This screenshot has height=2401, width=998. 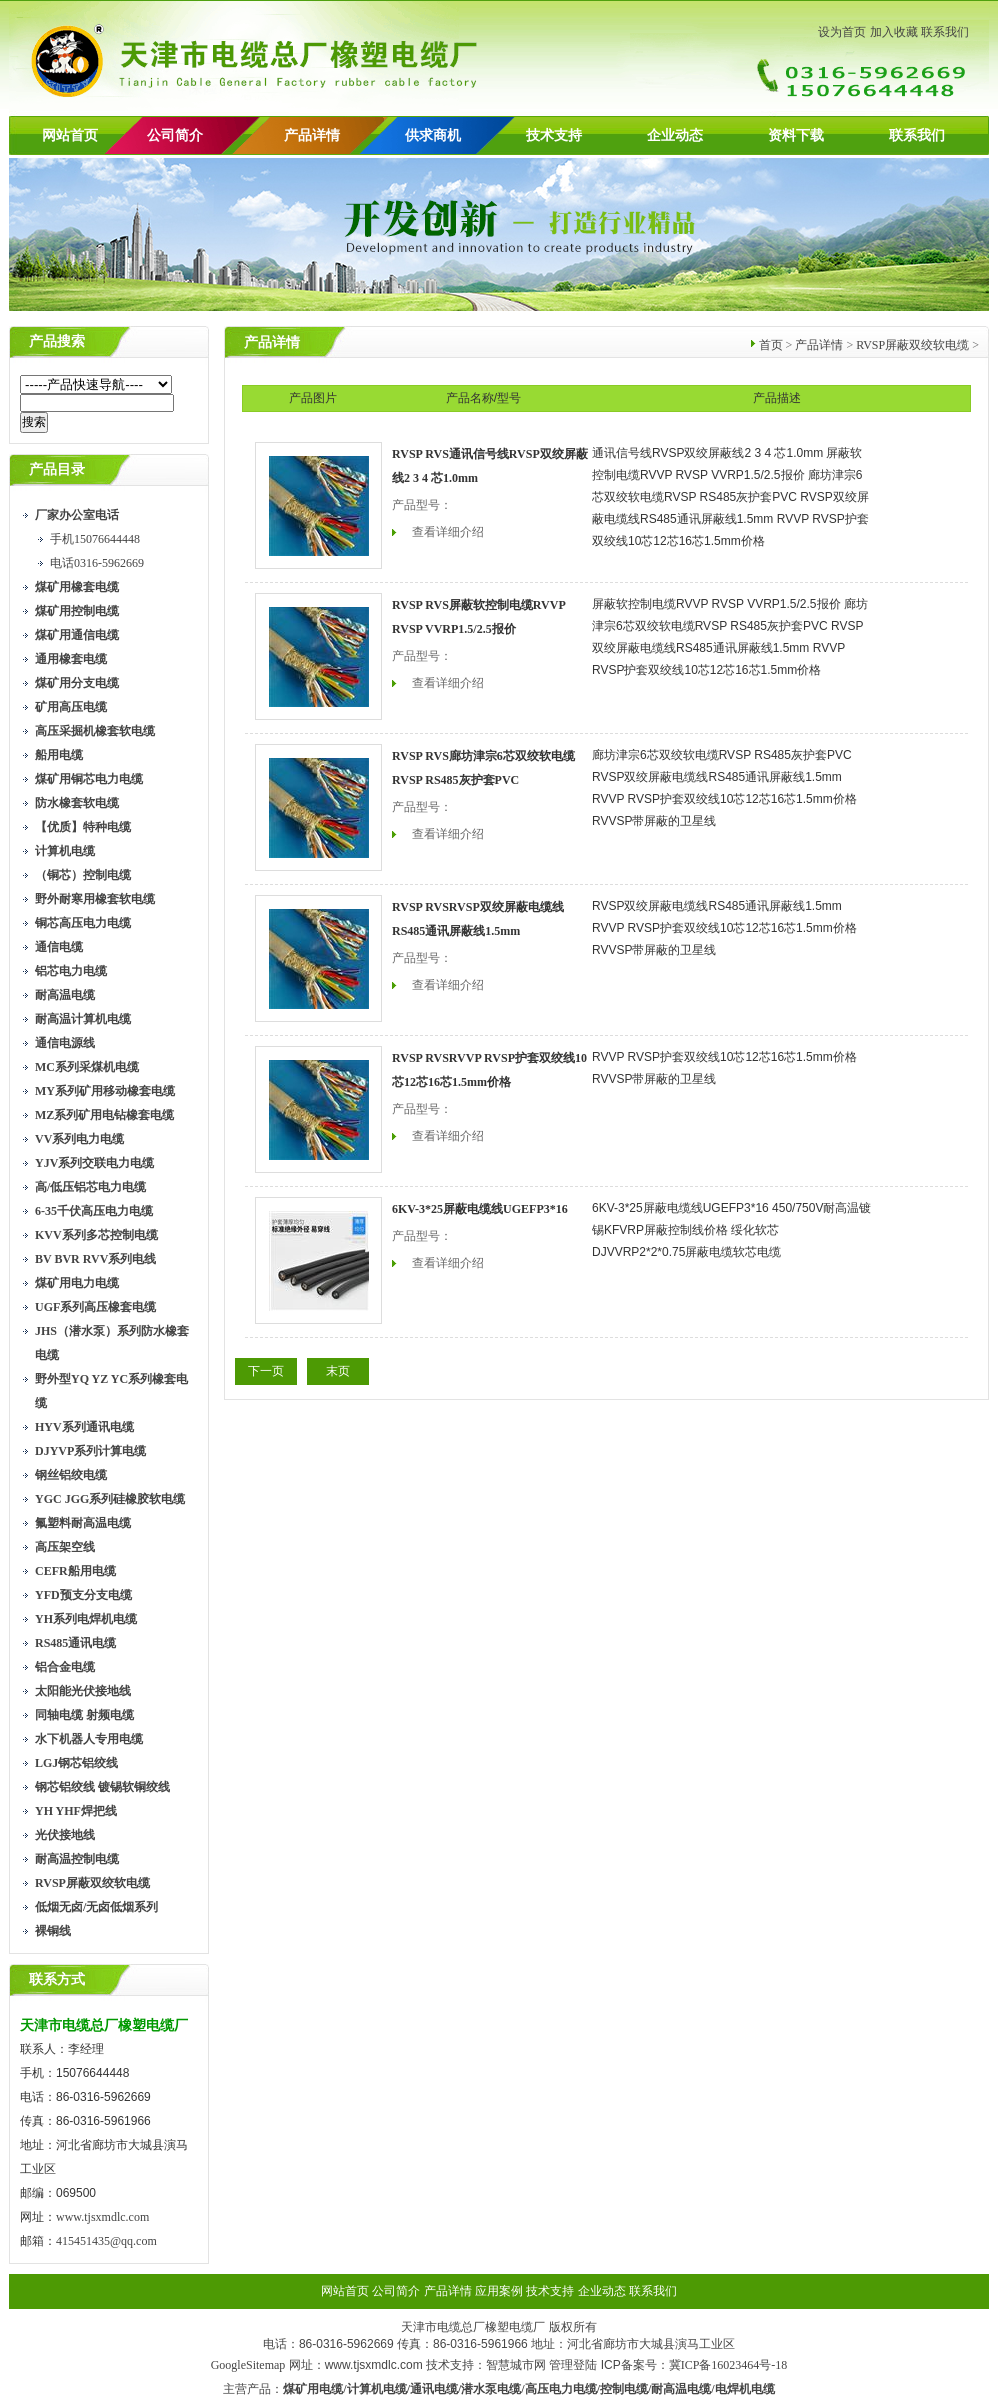 What do you see at coordinates (396, 2291) in the screenshot?
I see `公司简介` at bounding box center [396, 2291].